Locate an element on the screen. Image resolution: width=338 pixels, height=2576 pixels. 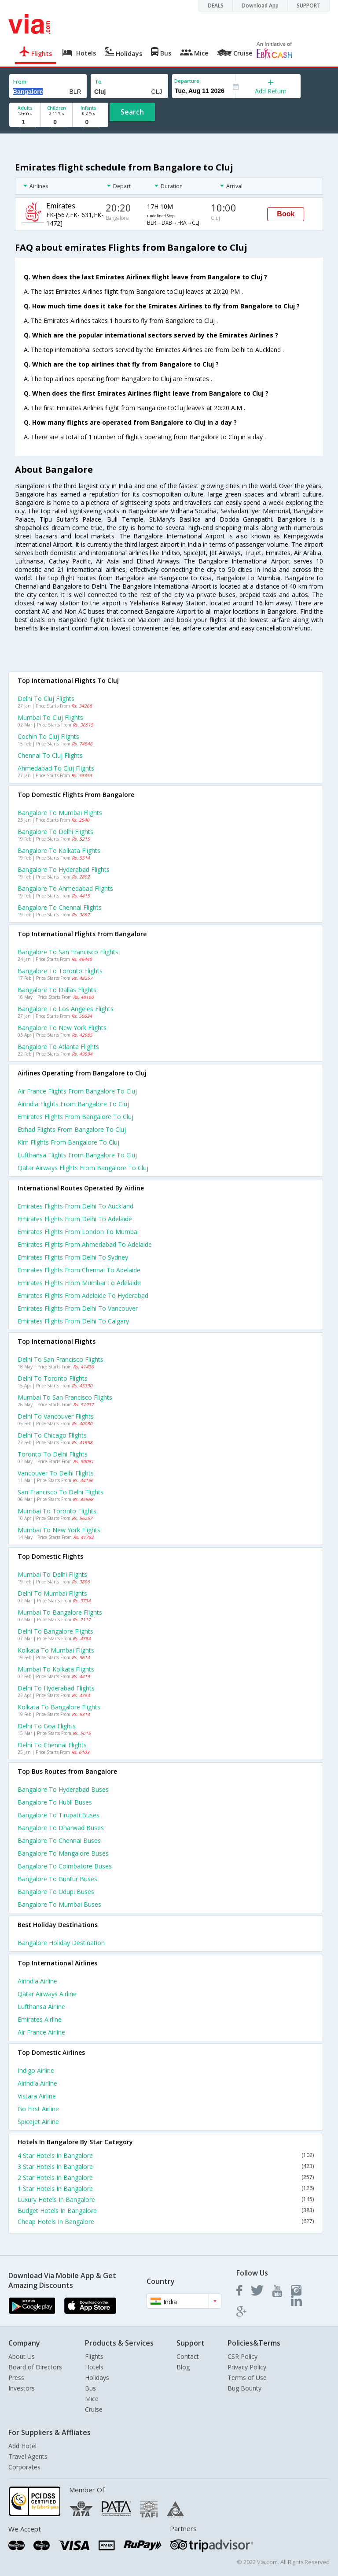
4 Star Hotels In Bangalore is located at coordinates (166, 2155).